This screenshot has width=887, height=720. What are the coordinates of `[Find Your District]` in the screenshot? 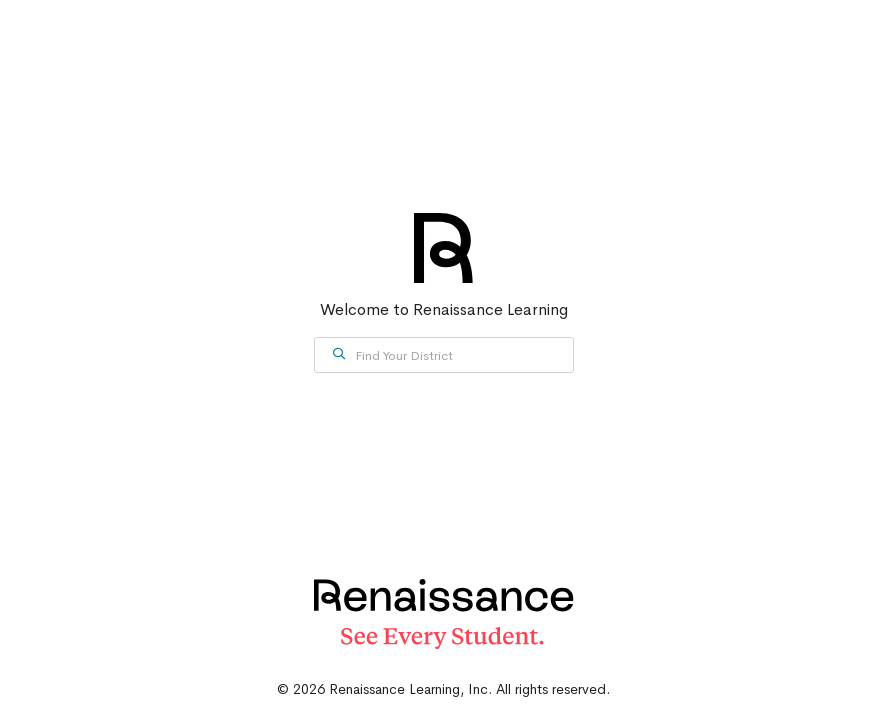 It's located at (444, 355).